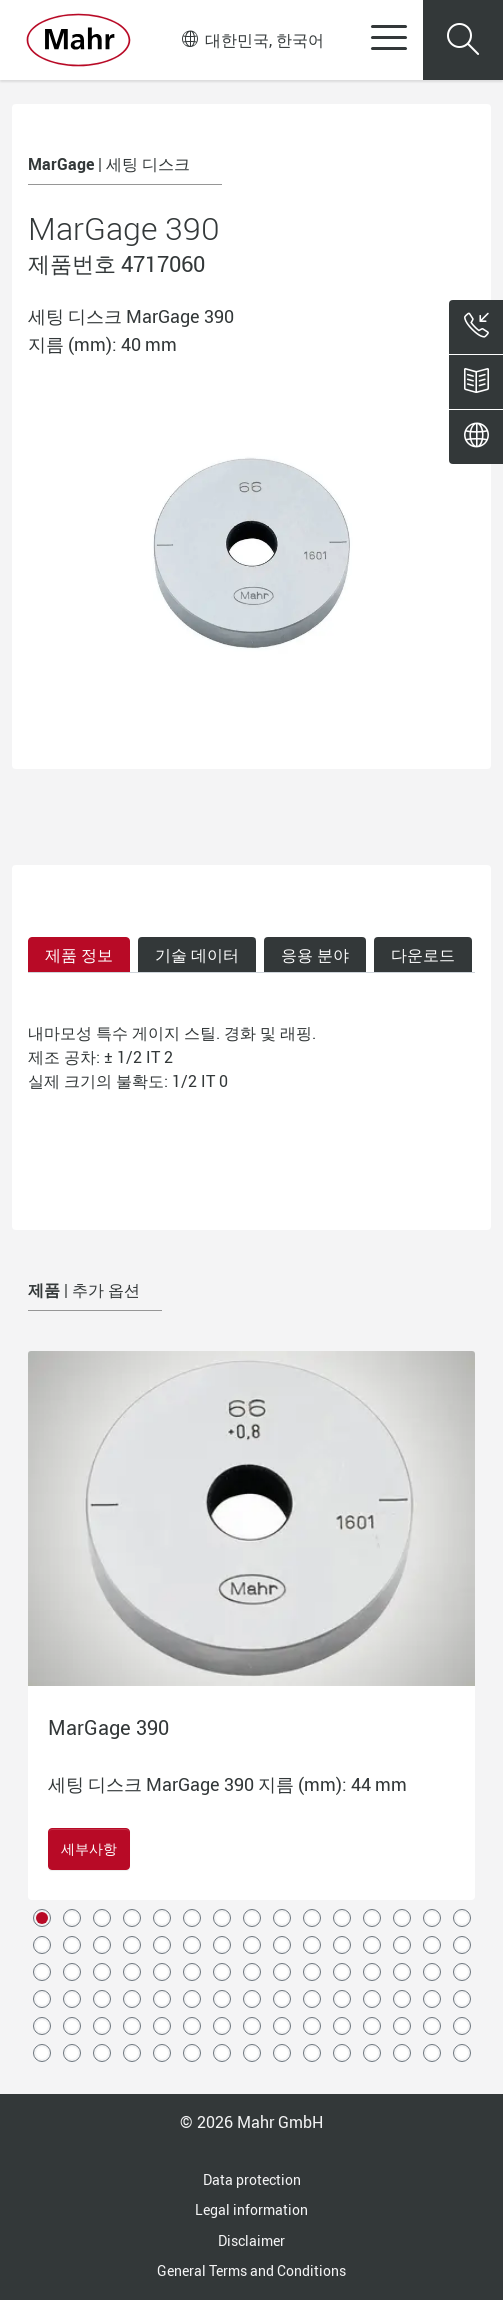 This screenshot has width=503, height=2300. What do you see at coordinates (402, 1972) in the screenshot?
I see `43` at bounding box center [402, 1972].